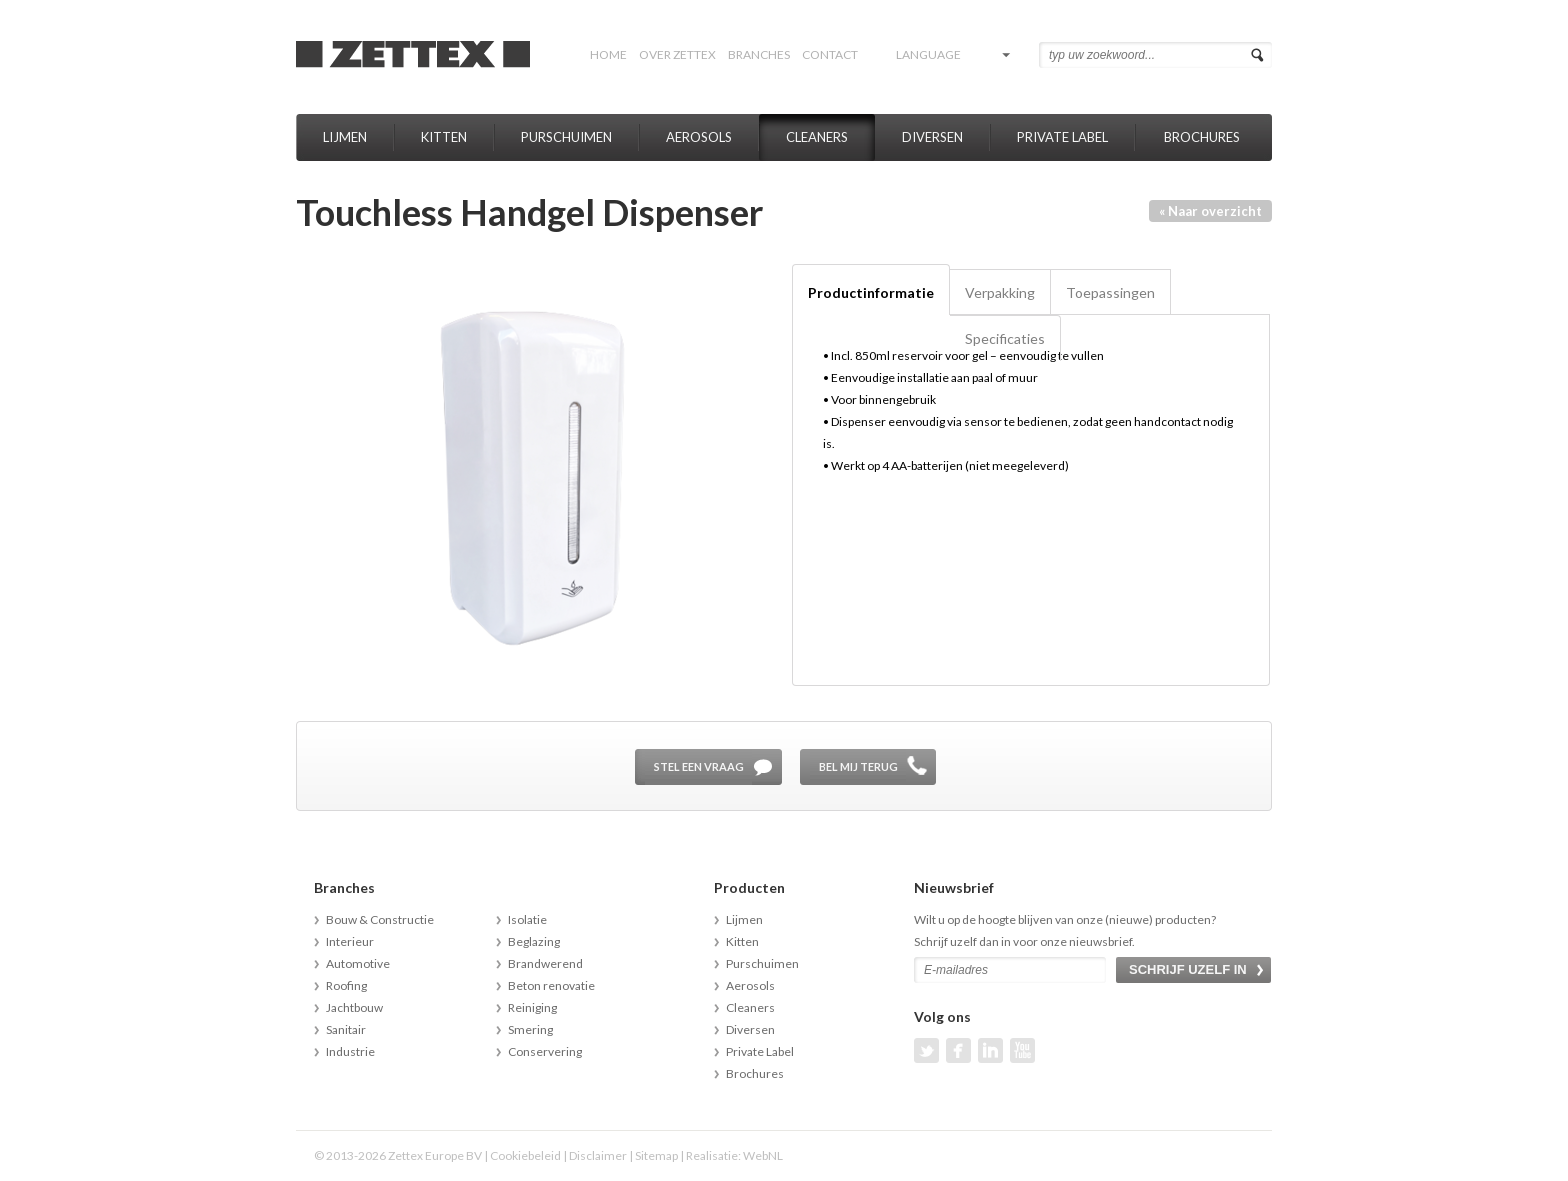 This screenshot has width=1568, height=1181. What do you see at coordinates (346, 1029) in the screenshot?
I see `Sanitair` at bounding box center [346, 1029].